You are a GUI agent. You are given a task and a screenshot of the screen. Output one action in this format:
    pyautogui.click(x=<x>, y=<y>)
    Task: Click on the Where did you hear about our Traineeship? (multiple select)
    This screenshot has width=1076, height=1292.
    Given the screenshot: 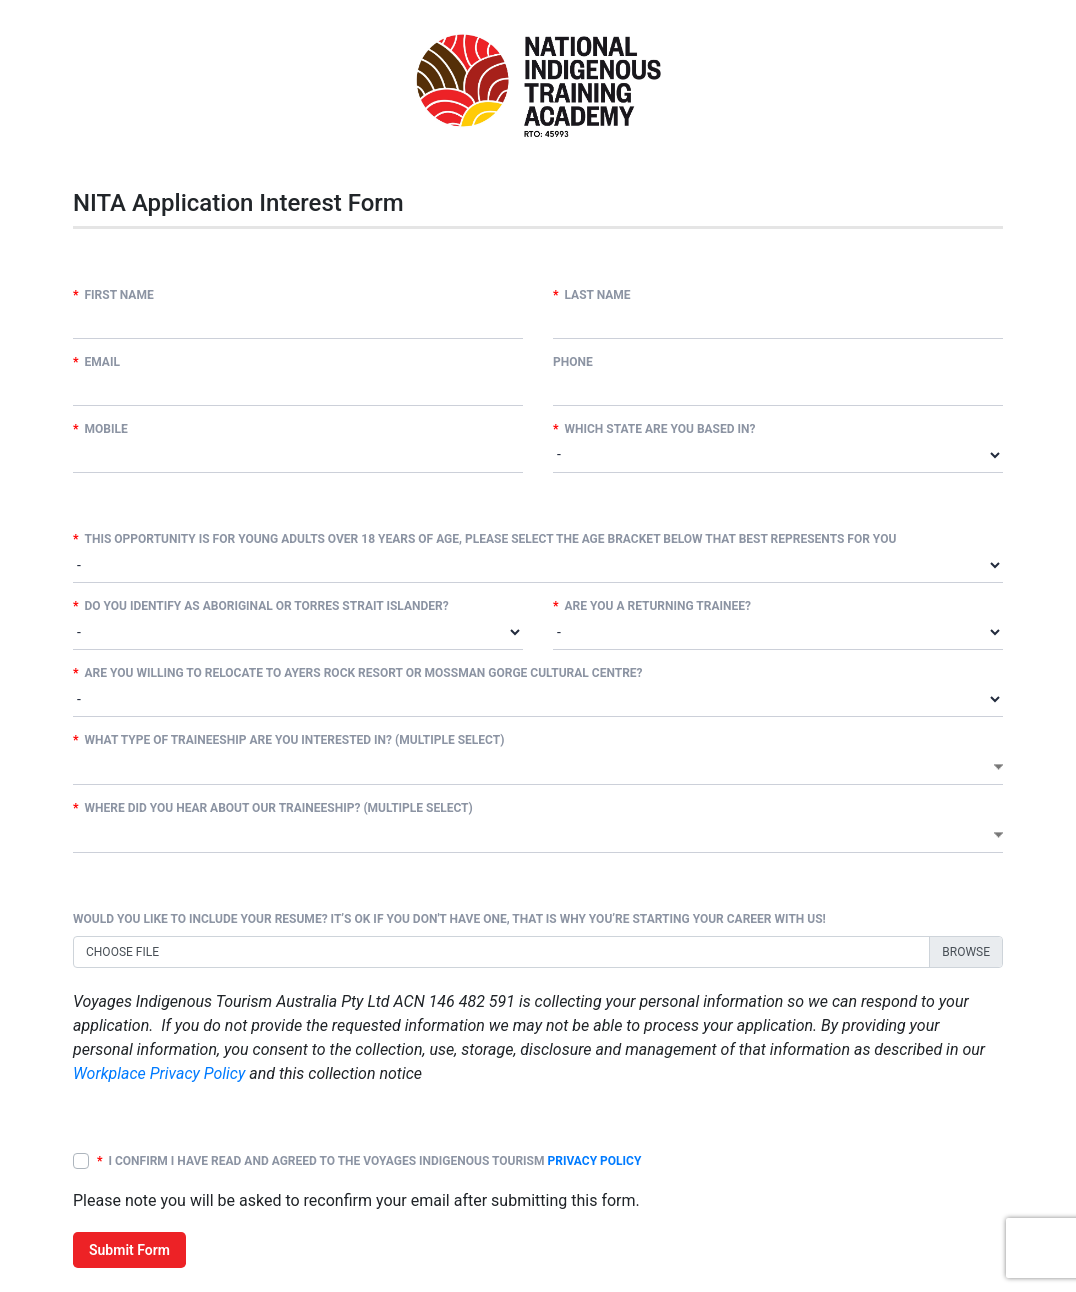 What is the action you would take?
    pyautogui.click(x=273, y=808)
    